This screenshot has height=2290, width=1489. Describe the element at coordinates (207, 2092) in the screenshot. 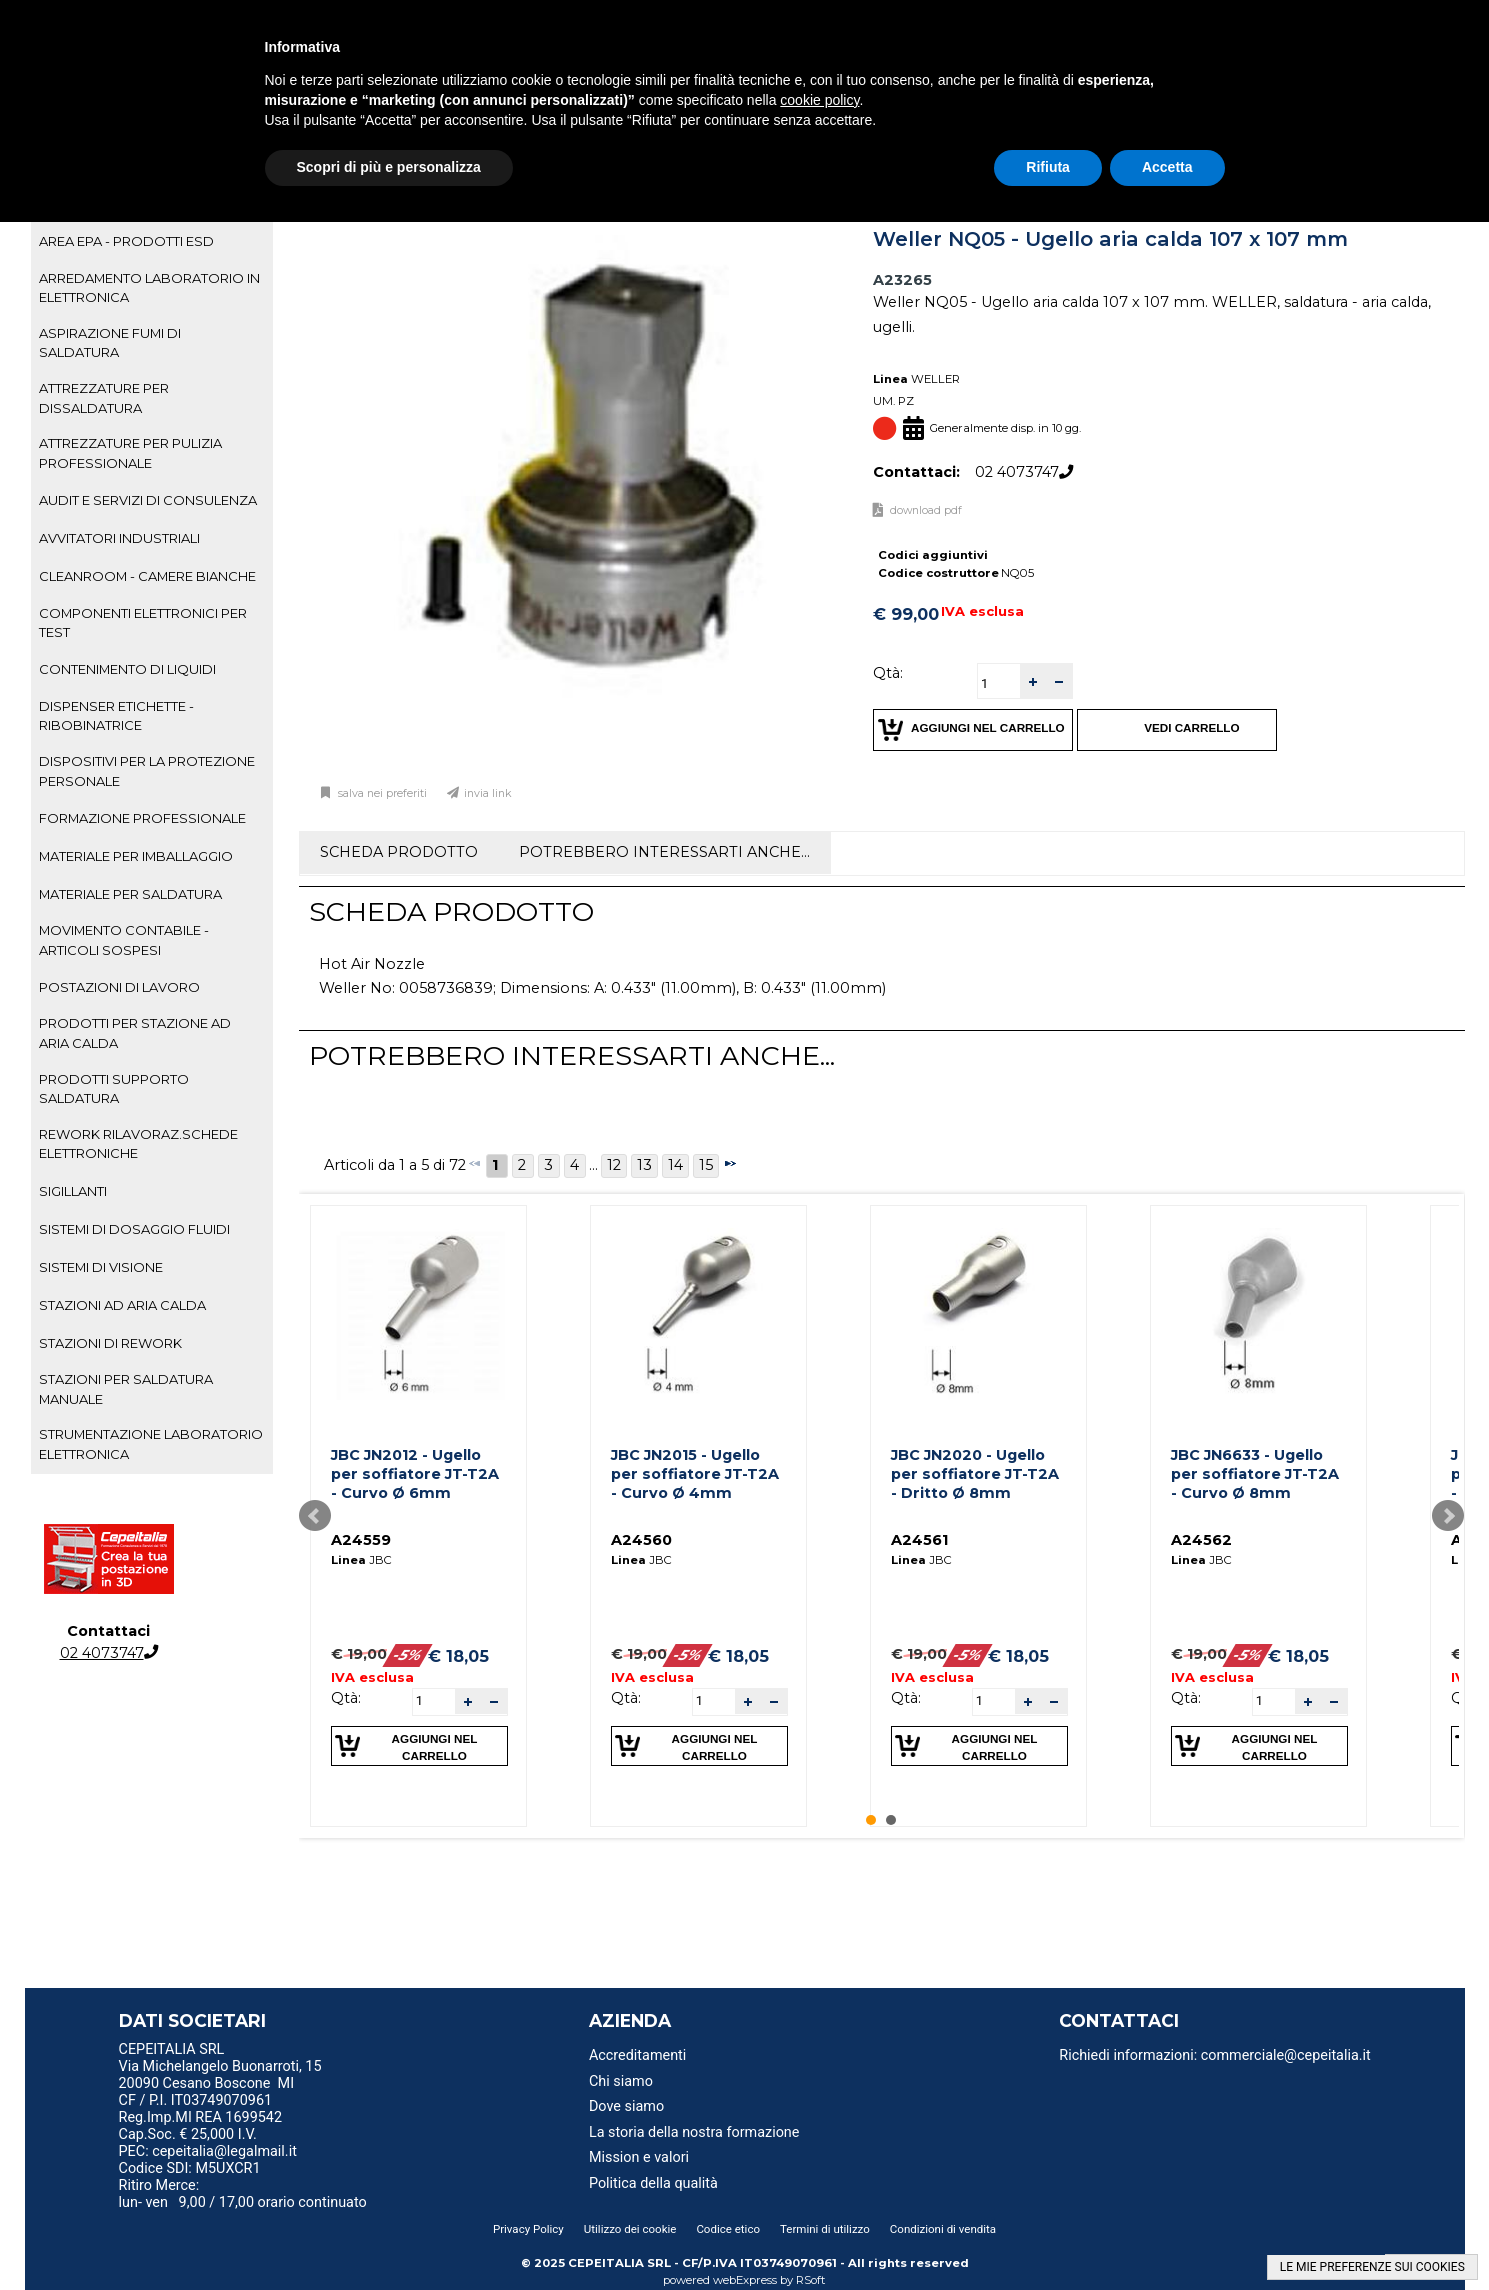

I see `20090 Cesano Boscone MI CF / P.I. IT03749070961 [menuitem]` at that location.